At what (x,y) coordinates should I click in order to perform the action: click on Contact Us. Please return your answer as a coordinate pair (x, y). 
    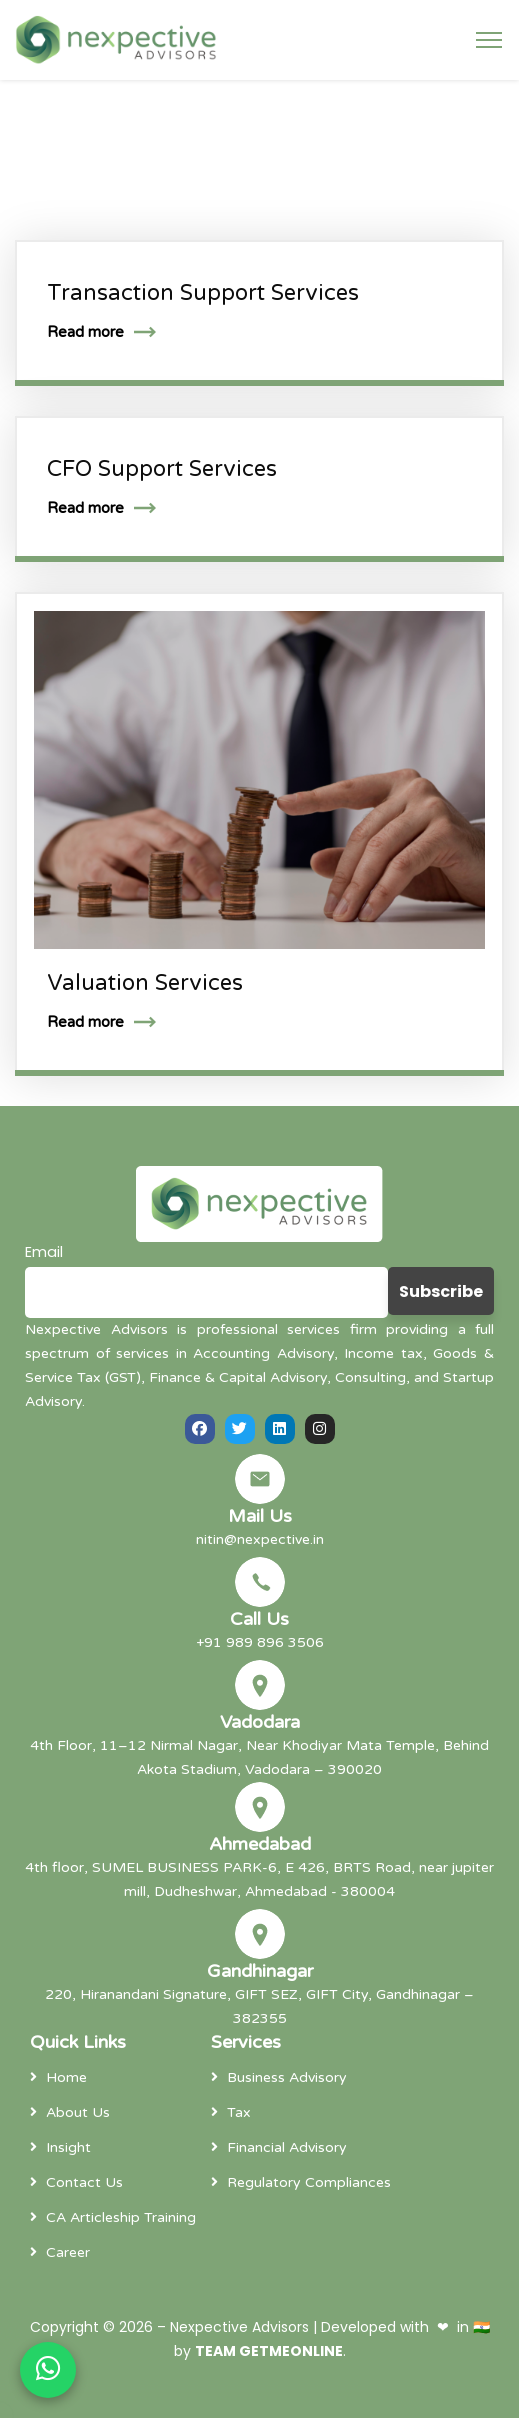
    Looking at the image, I should click on (84, 2182).